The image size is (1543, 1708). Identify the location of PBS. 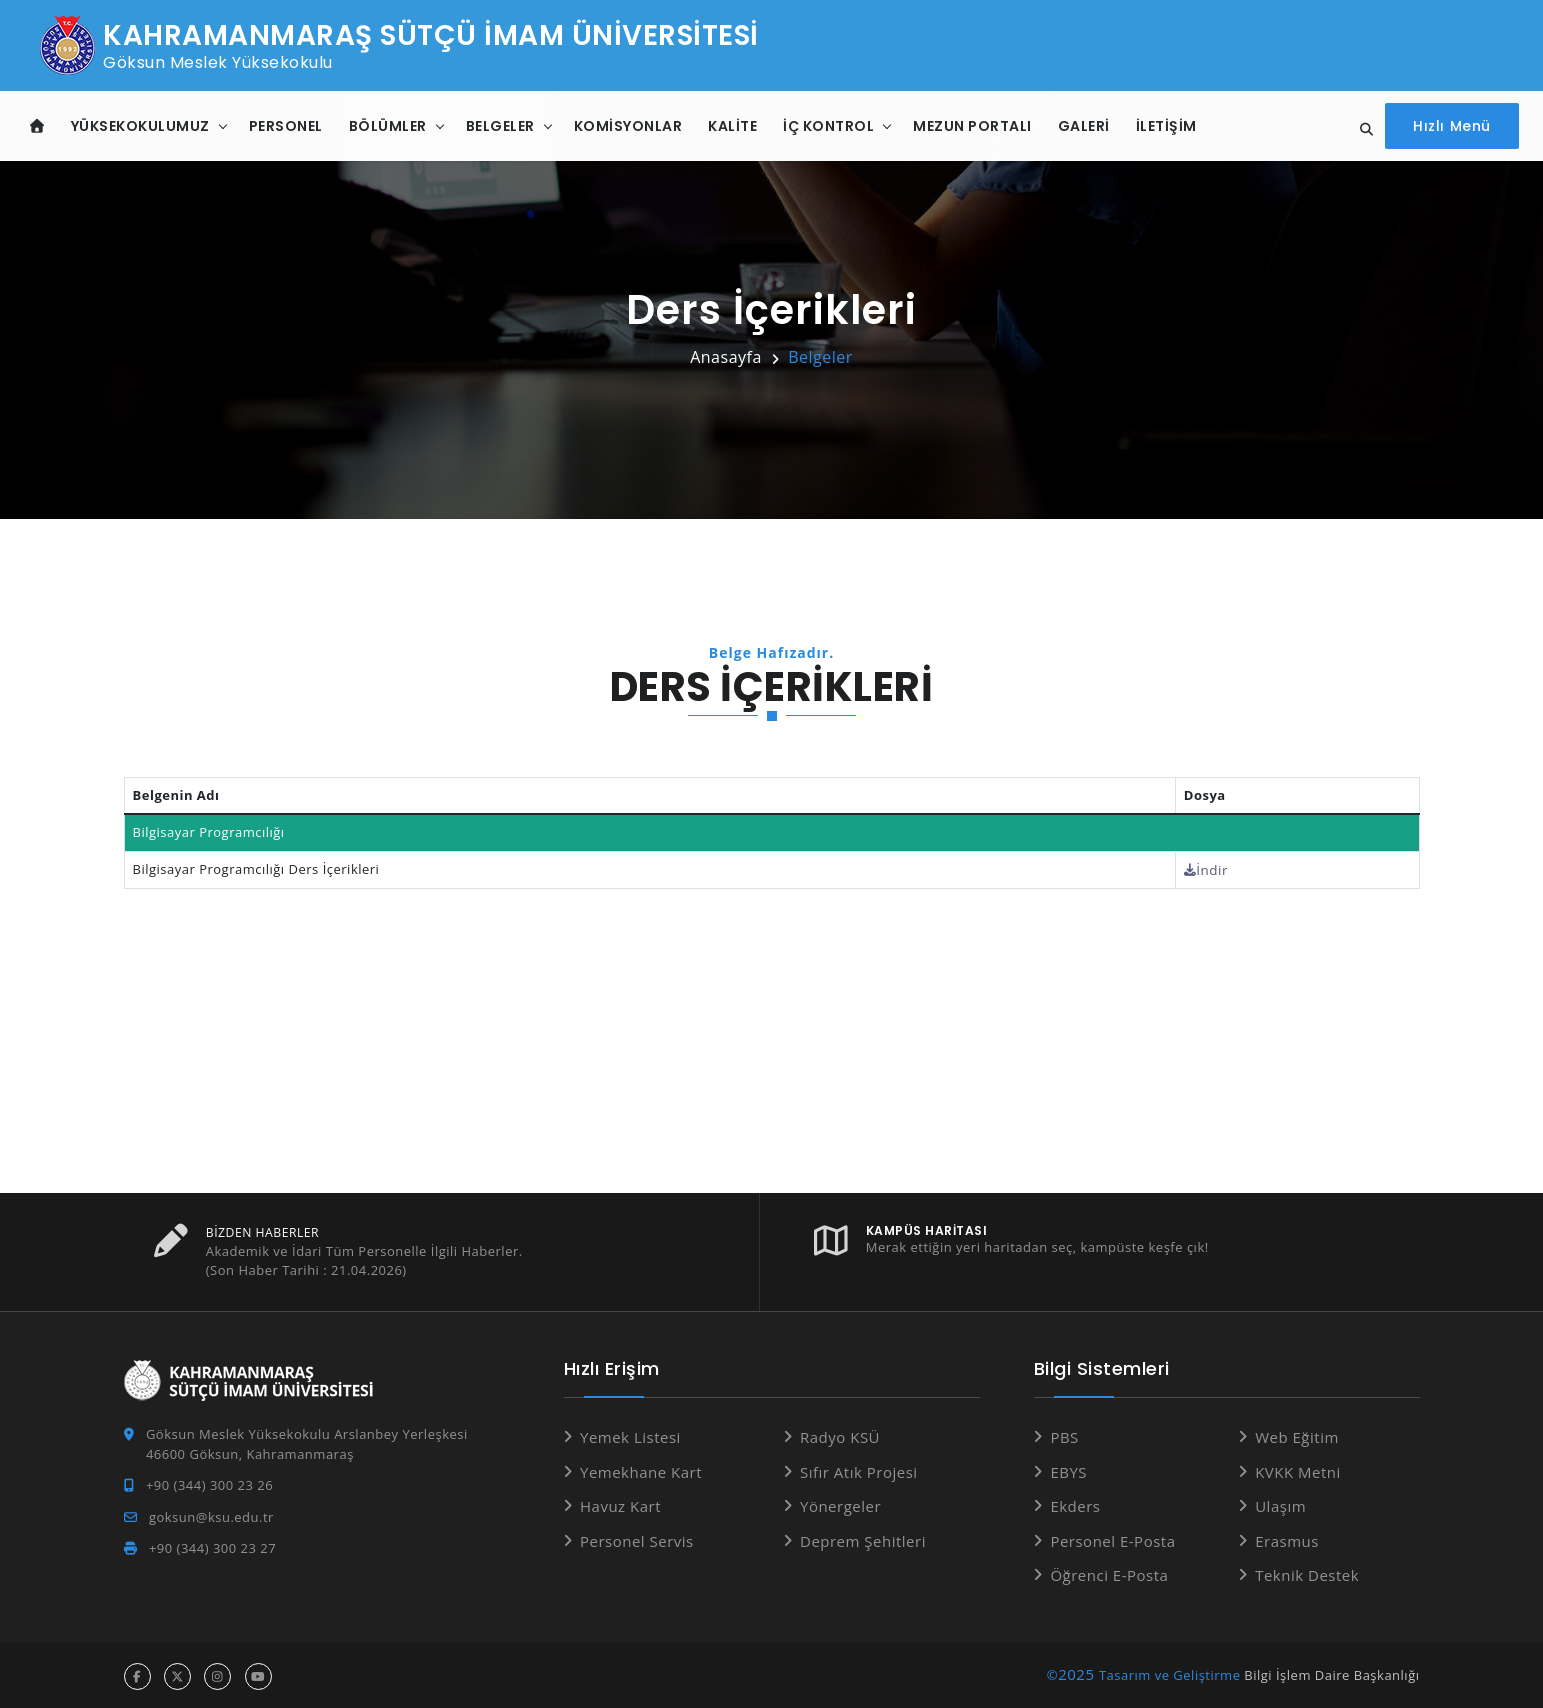
(1064, 1436).